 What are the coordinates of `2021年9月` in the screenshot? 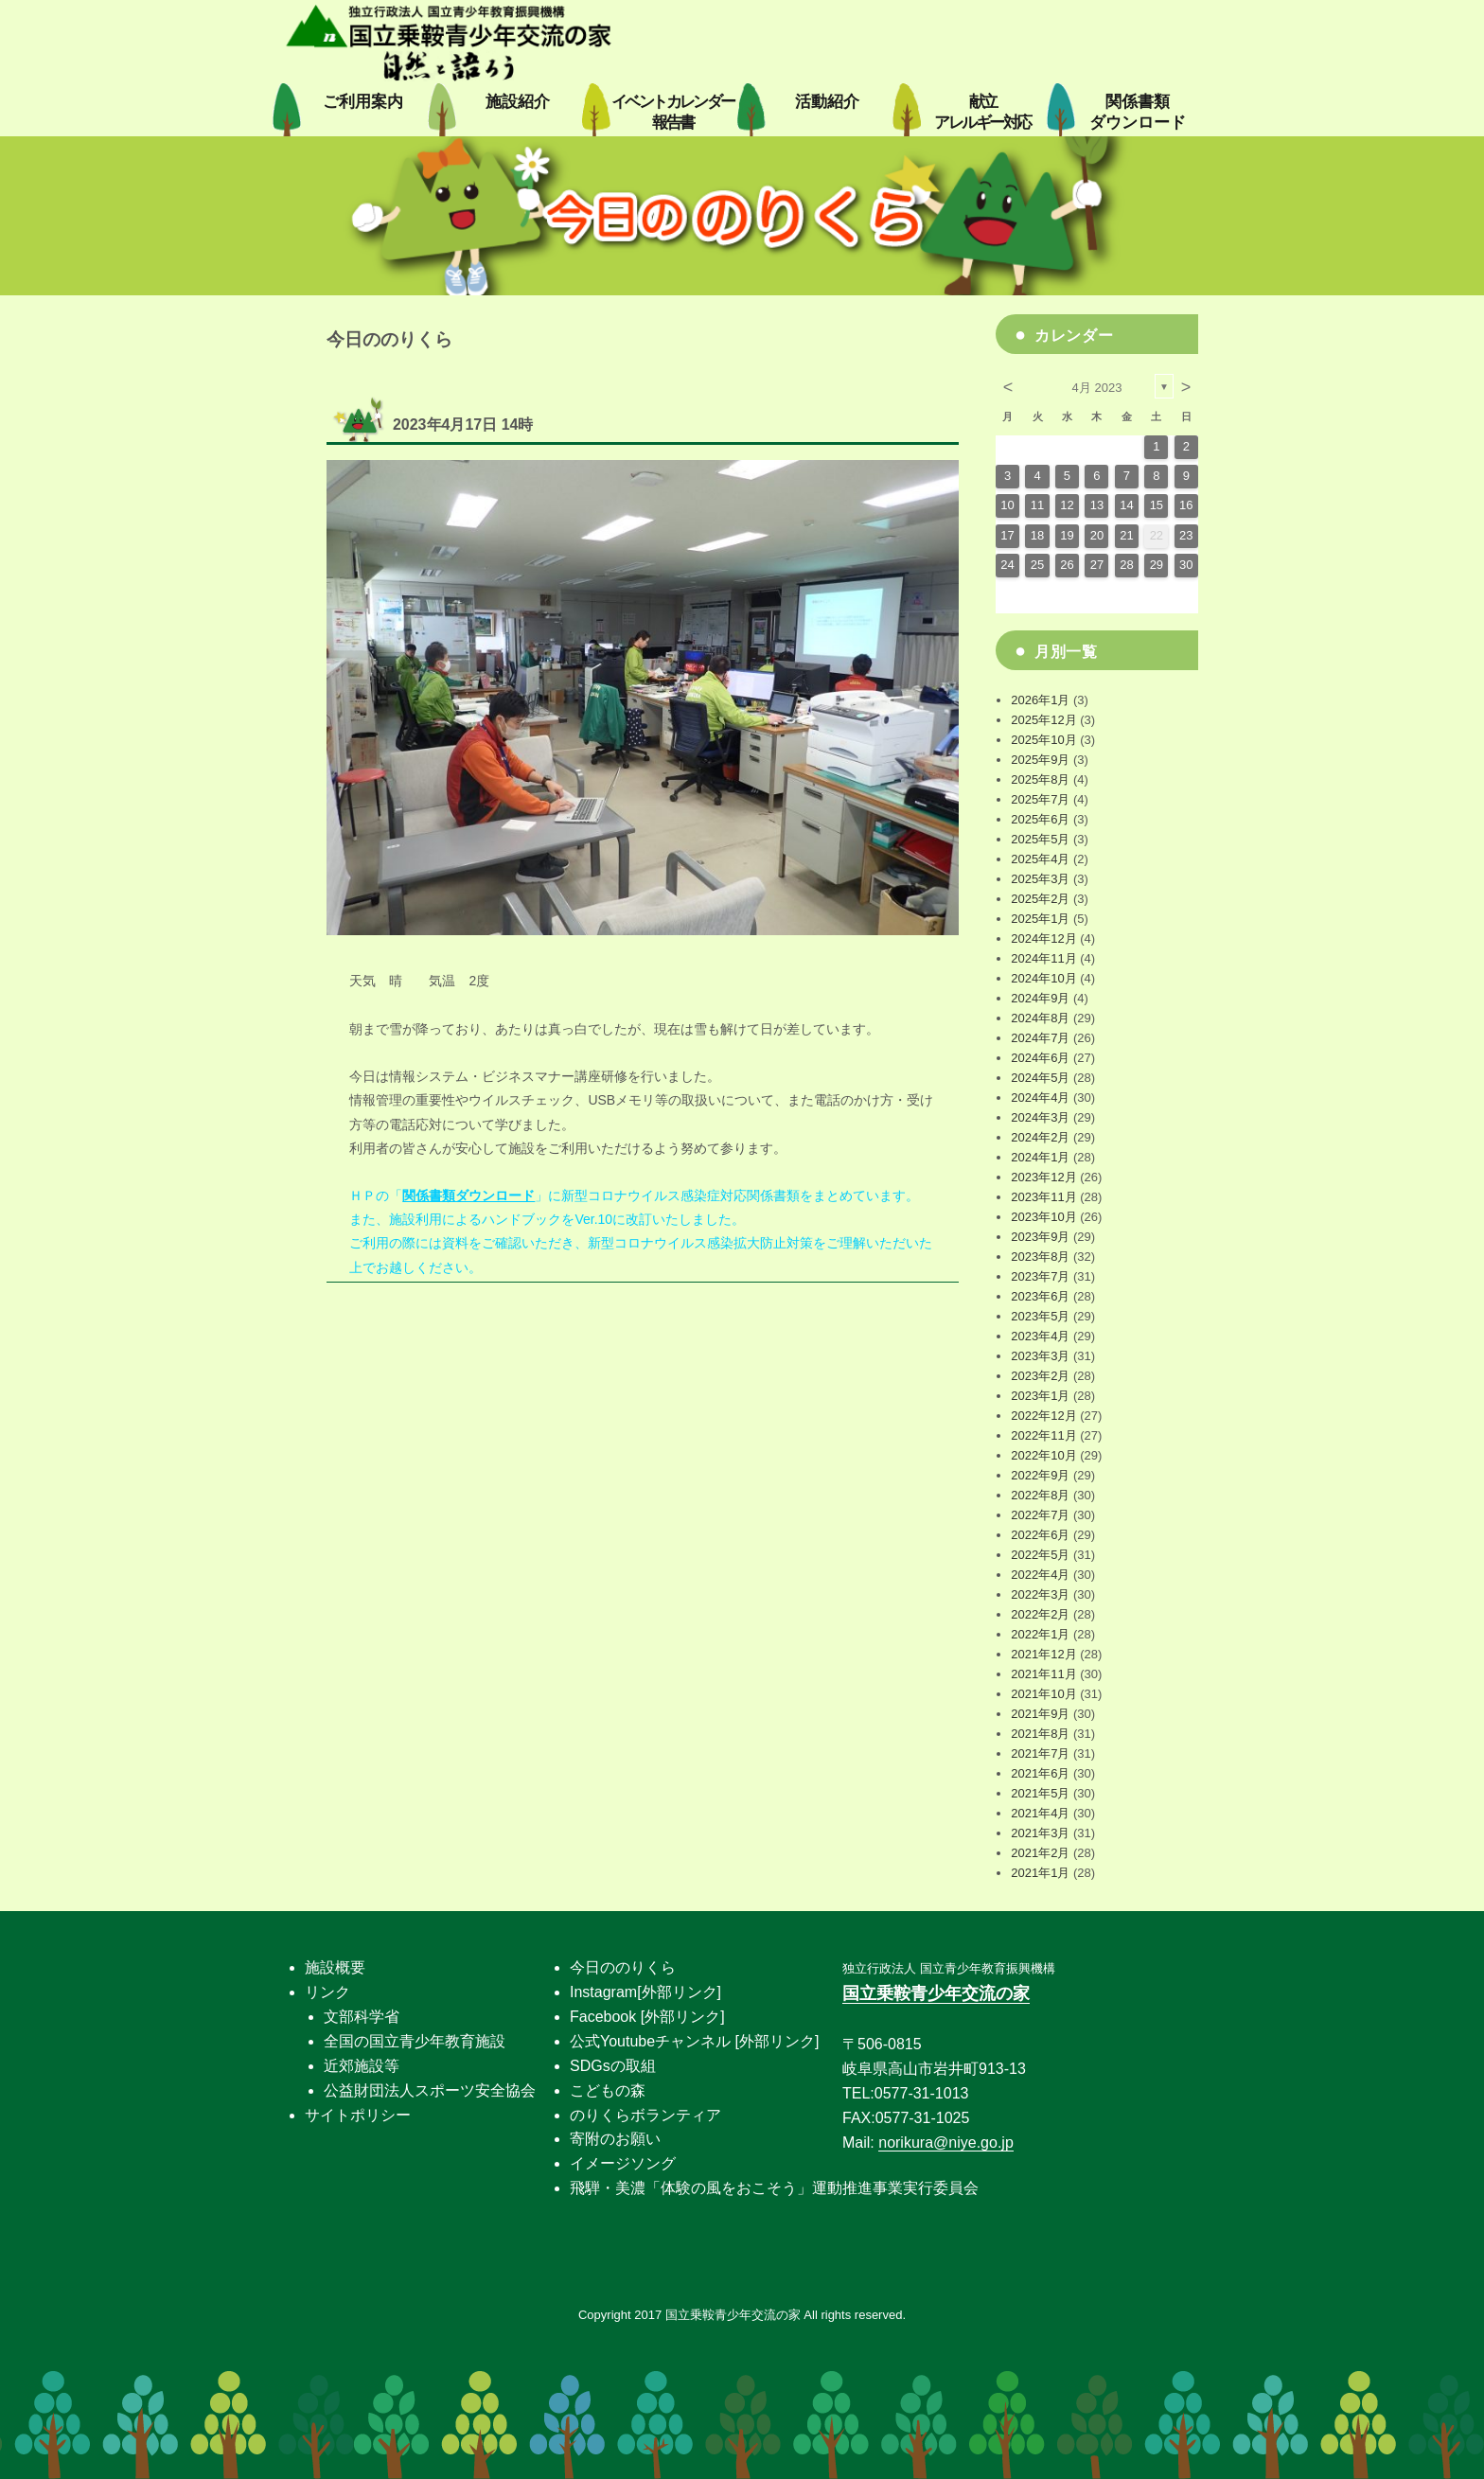 It's located at (1040, 1714).